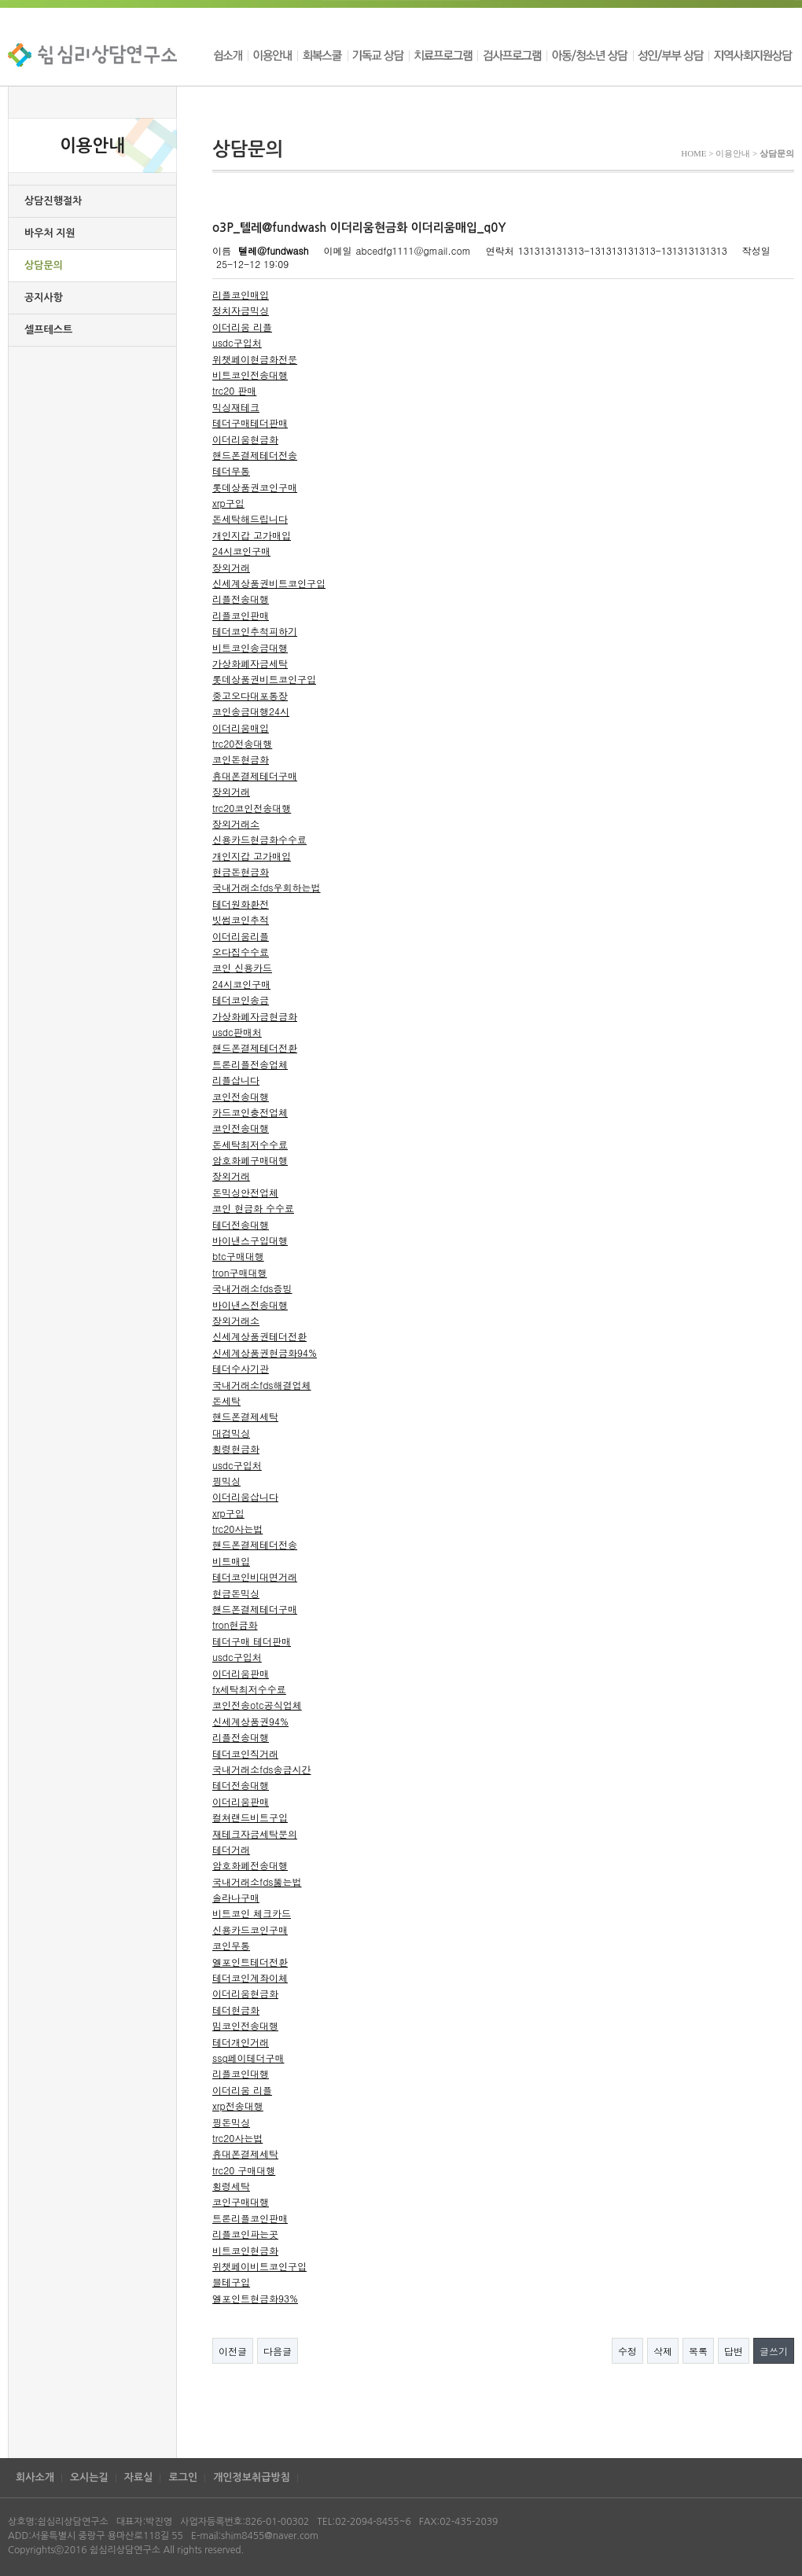  What do you see at coordinates (240, 2042) in the screenshot?
I see `테더개인거래` at bounding box center [240, 2042].